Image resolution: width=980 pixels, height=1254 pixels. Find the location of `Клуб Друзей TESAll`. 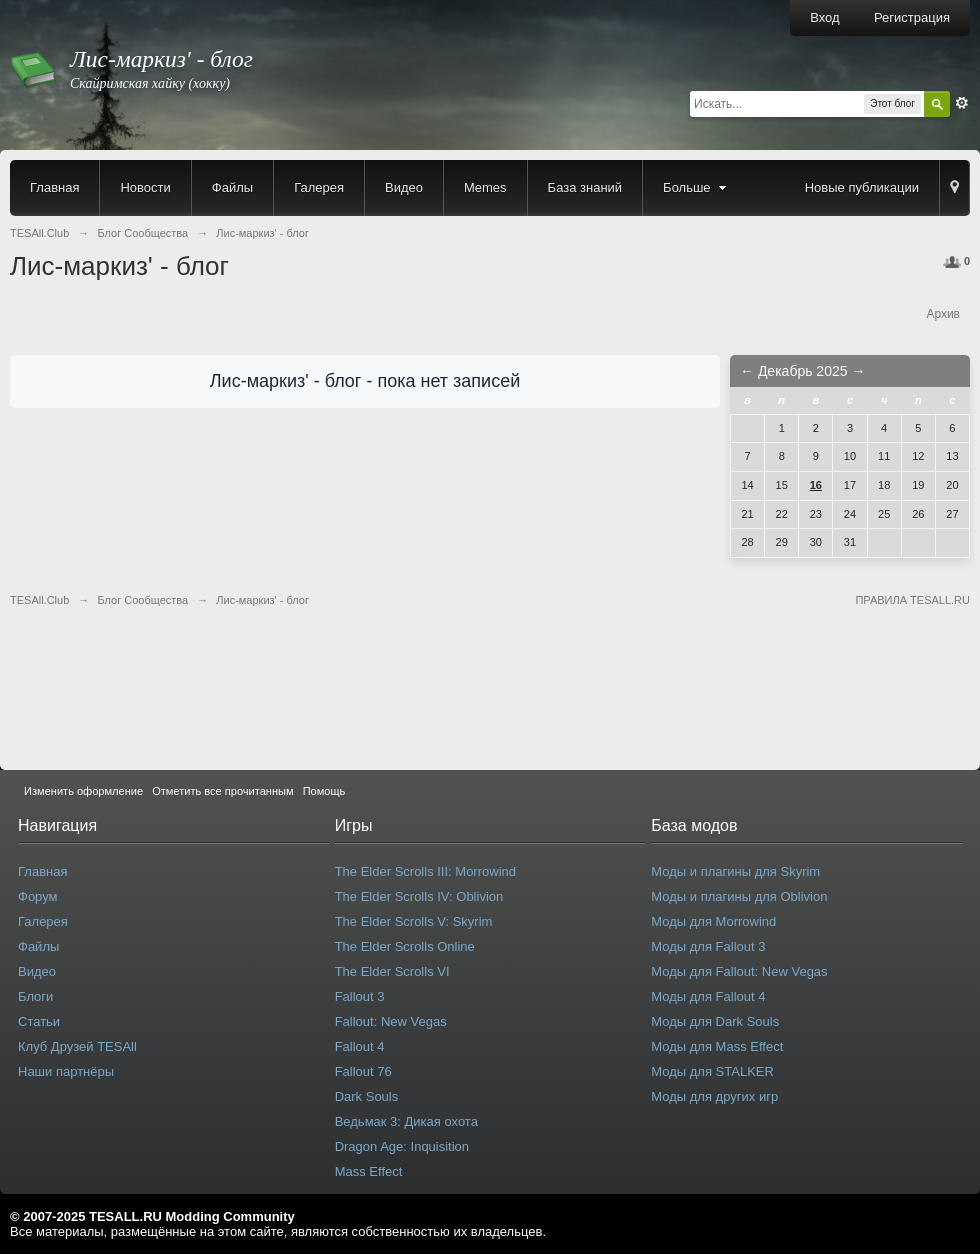

Клуб Друзей TESAll is located at coordinates (77, 1046).